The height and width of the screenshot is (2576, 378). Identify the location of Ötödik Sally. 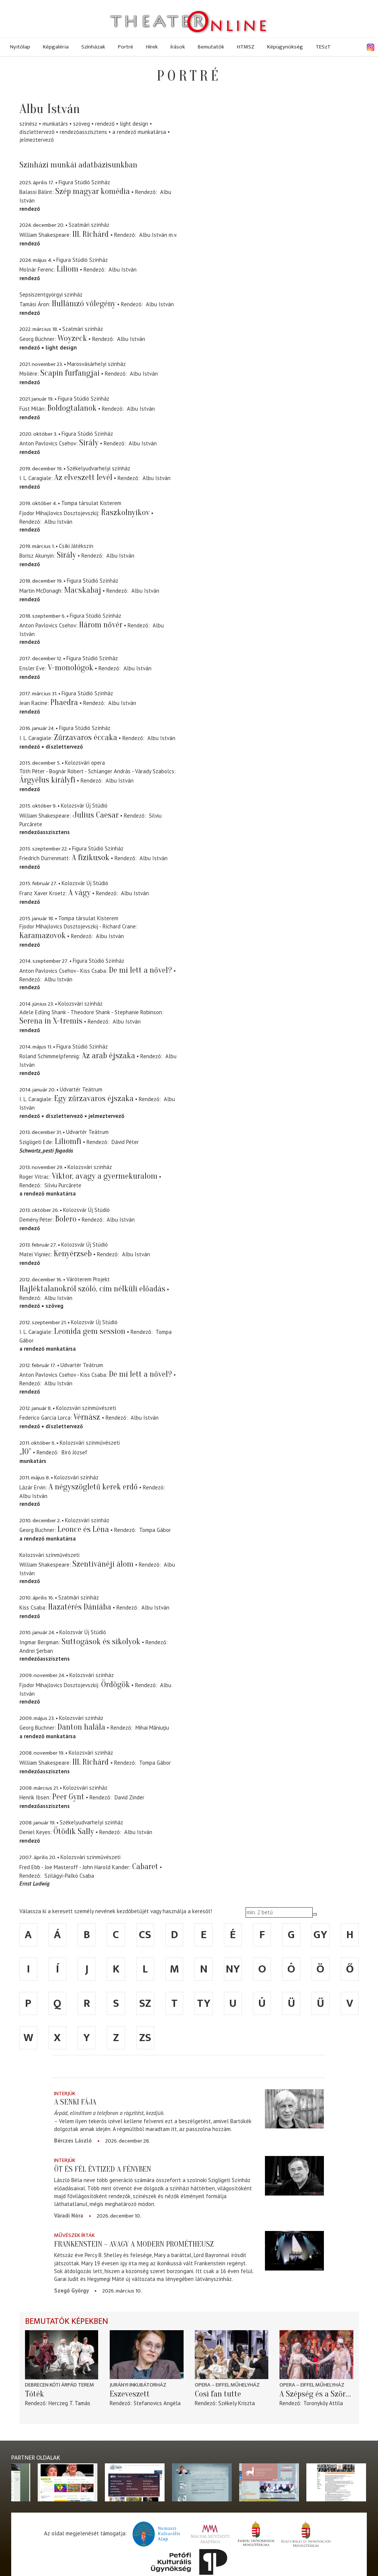
(73, 1831).